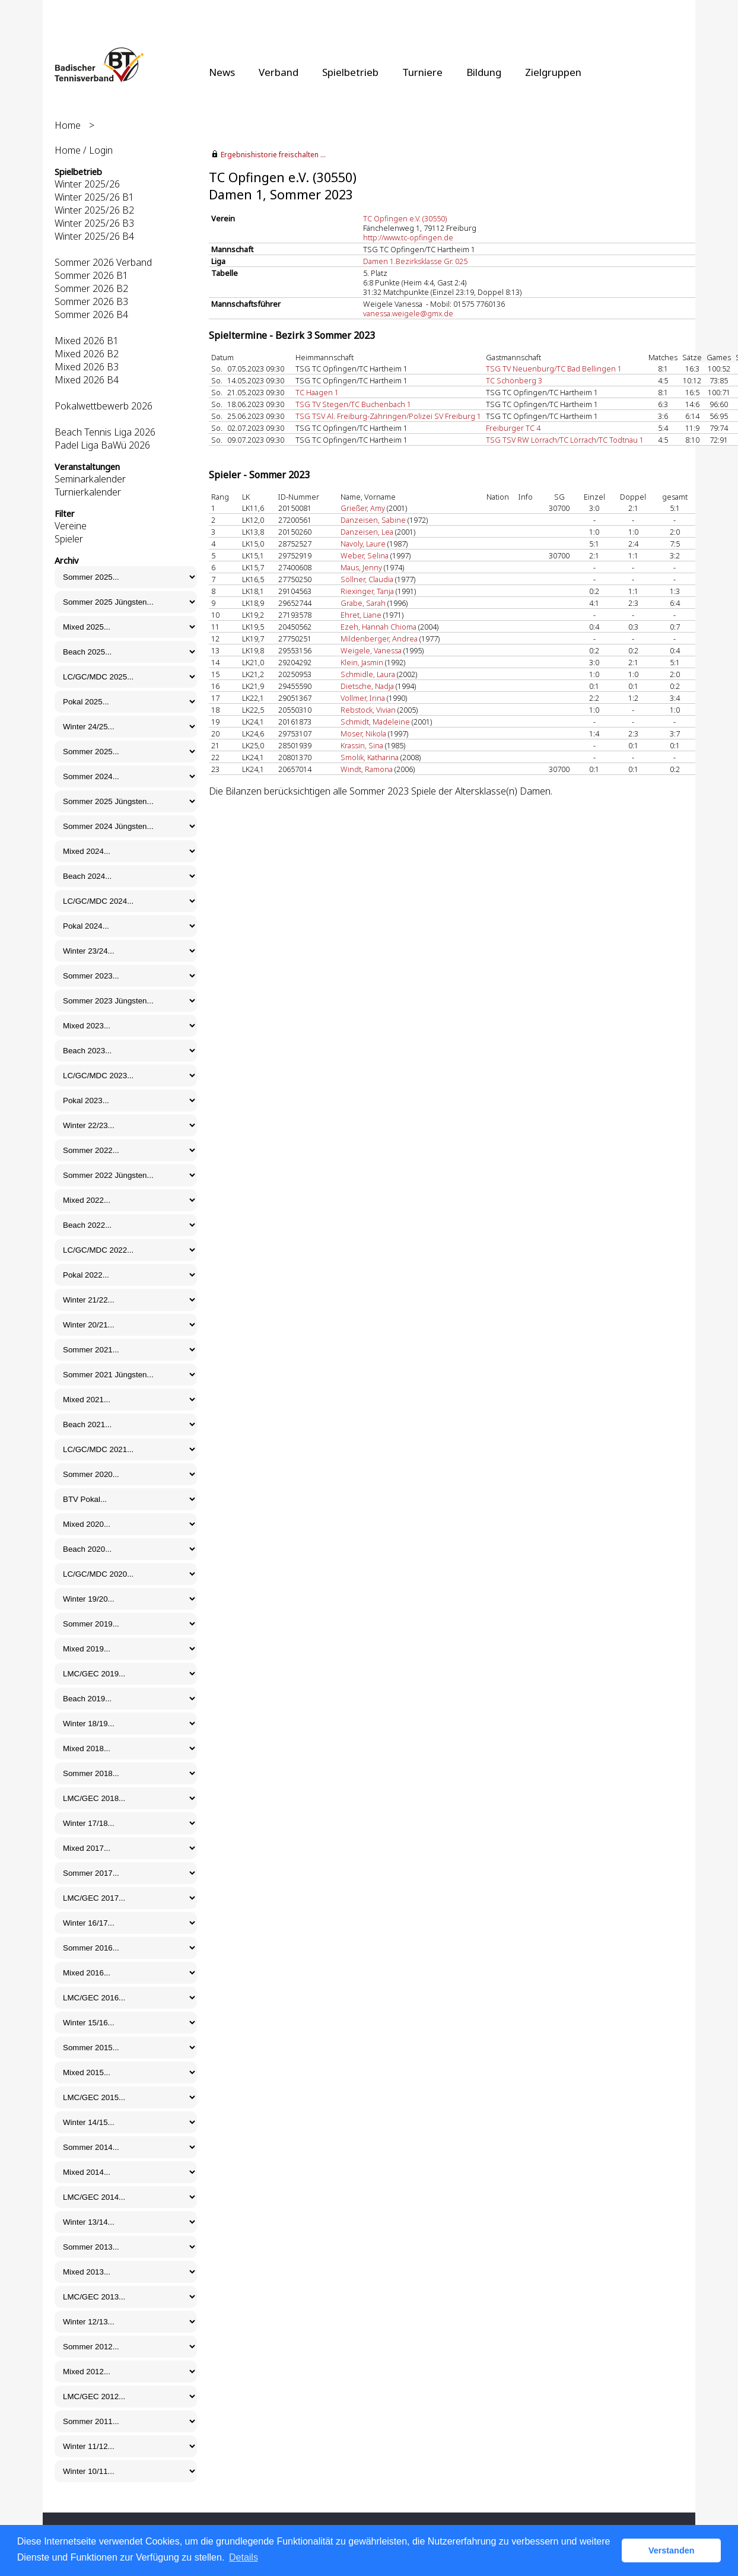  I want to click on Winter 2025/26 B2, so click(94, 210).